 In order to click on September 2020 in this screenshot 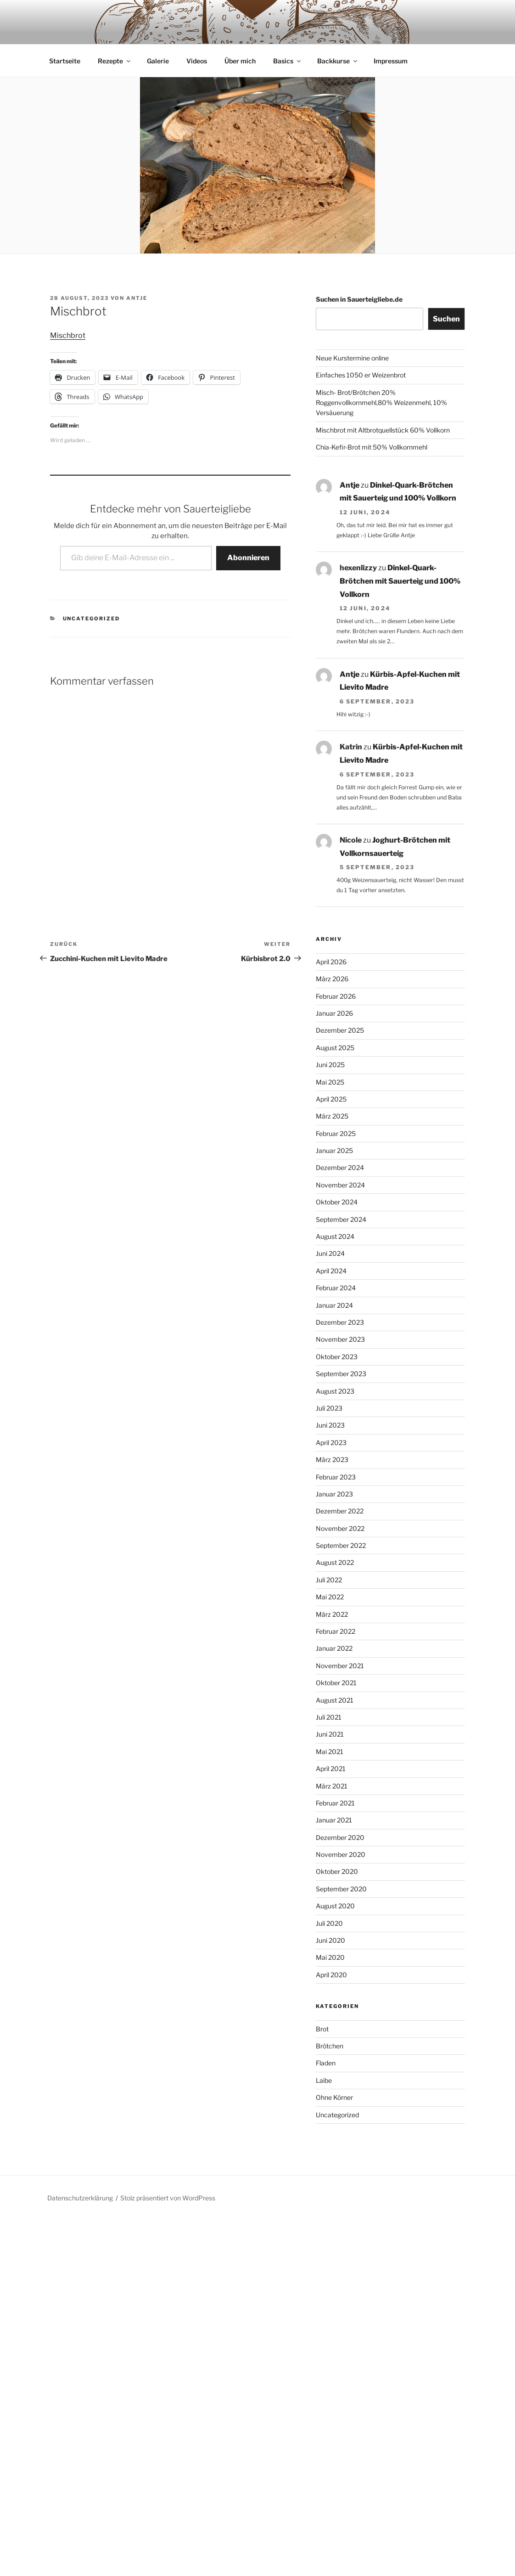, I will do `click(341, 1856)`.